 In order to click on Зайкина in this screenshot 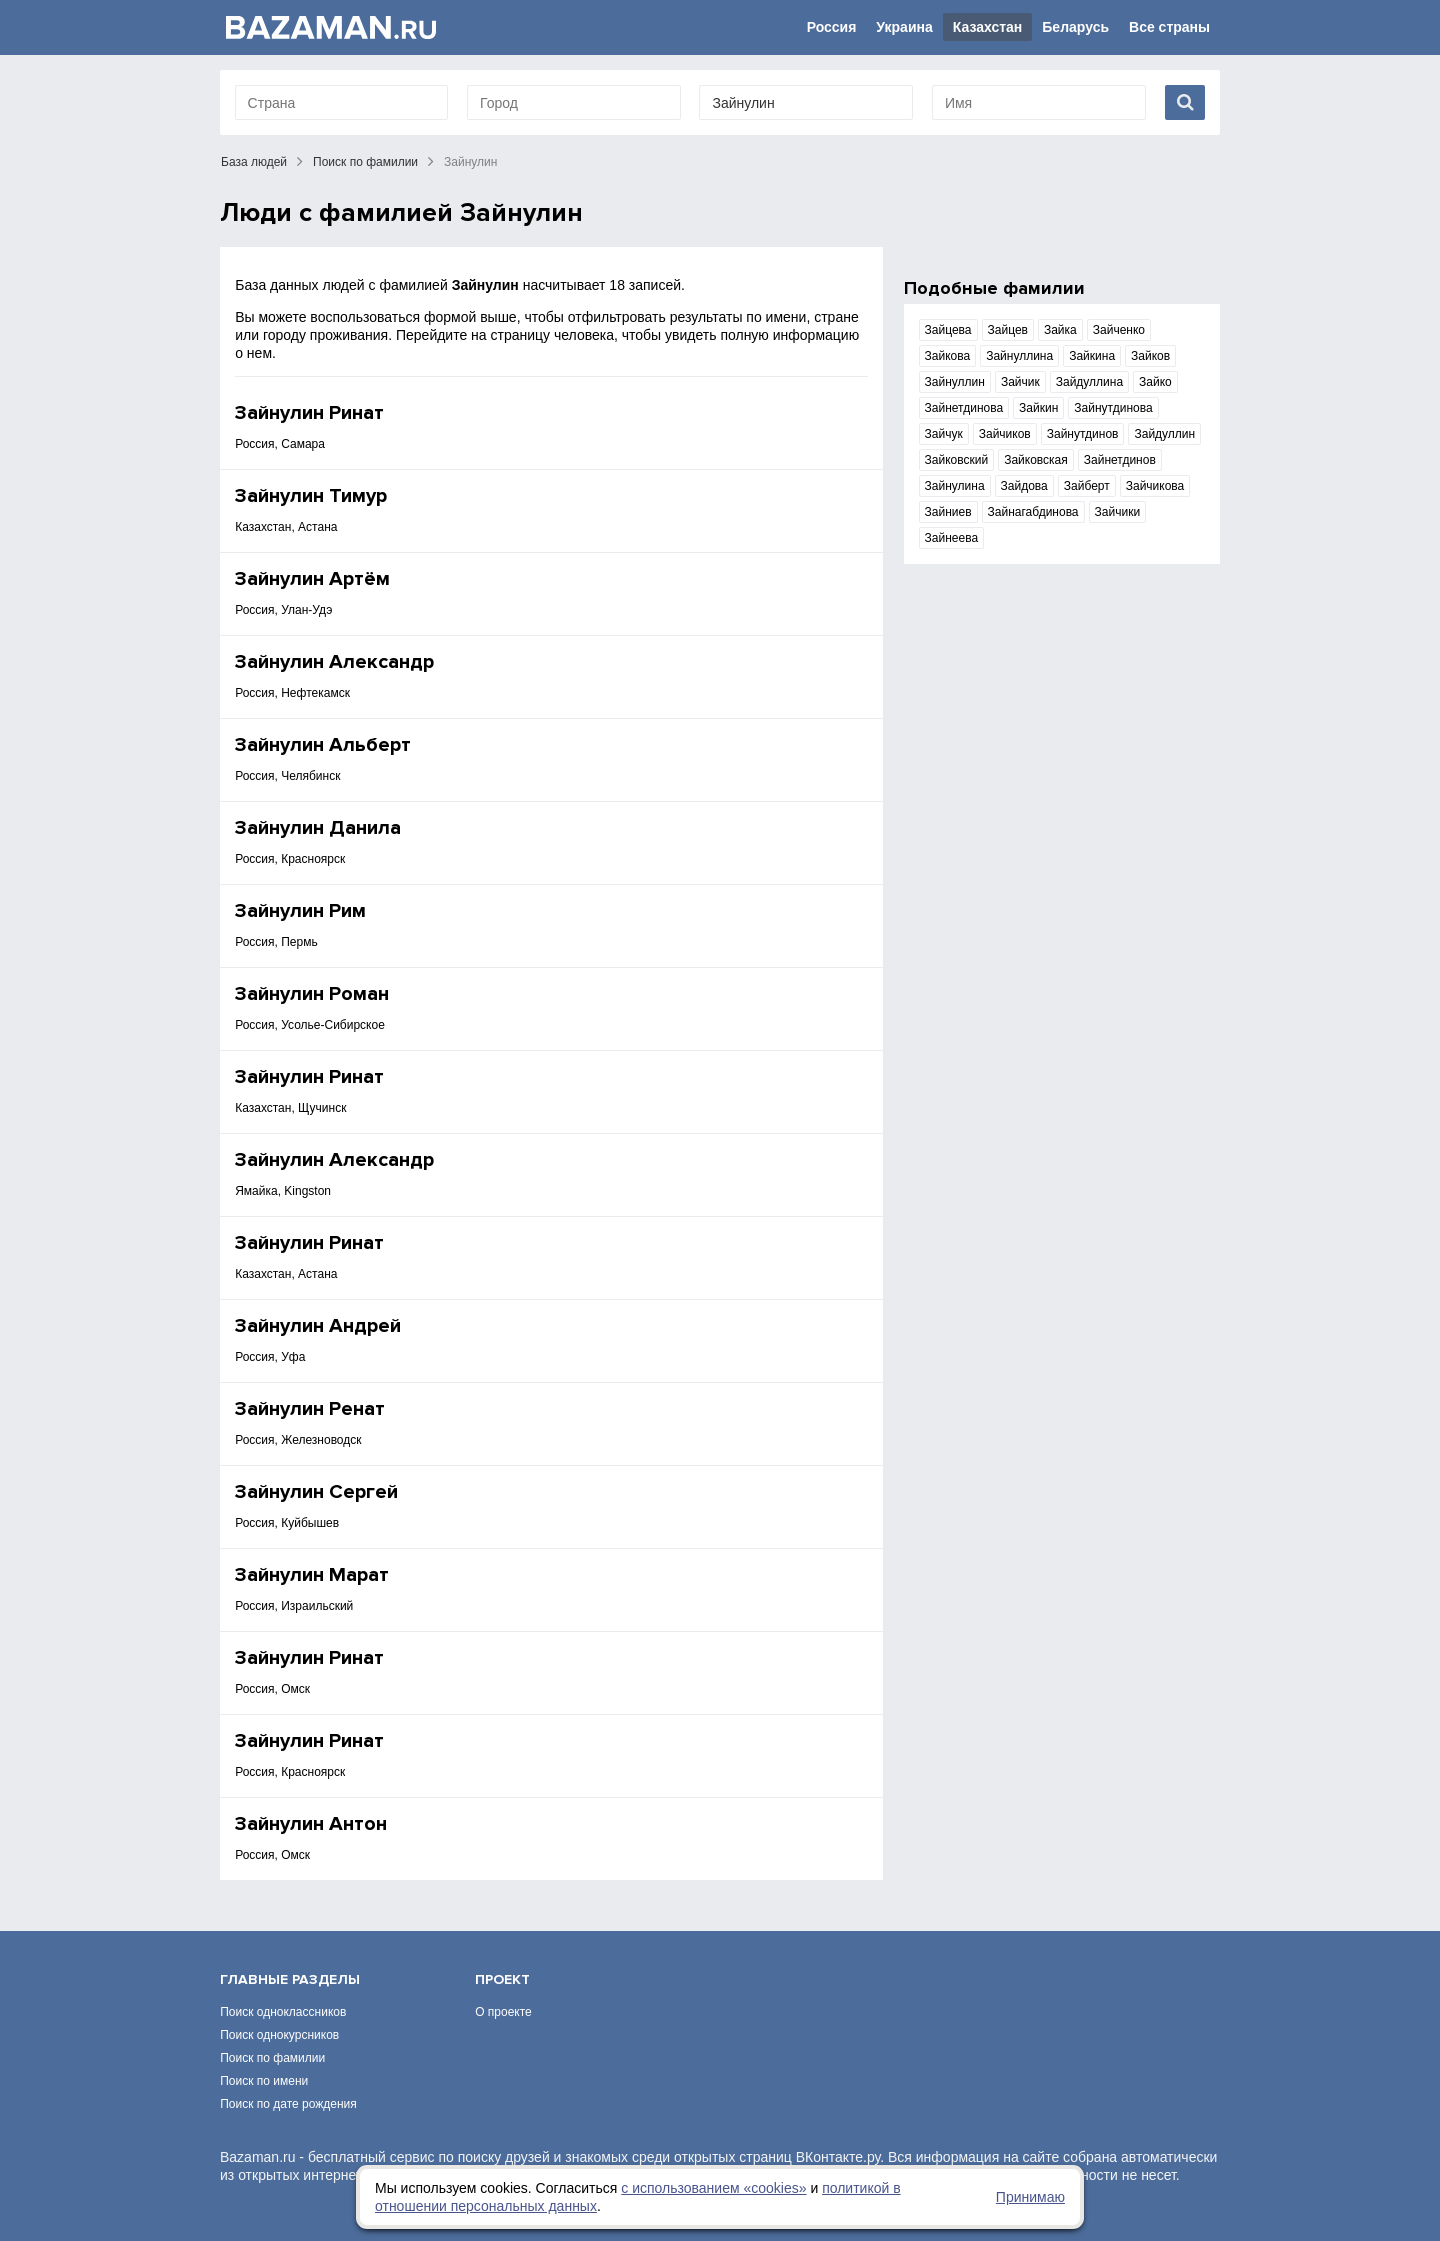, I will do `click(1092, 356)`.